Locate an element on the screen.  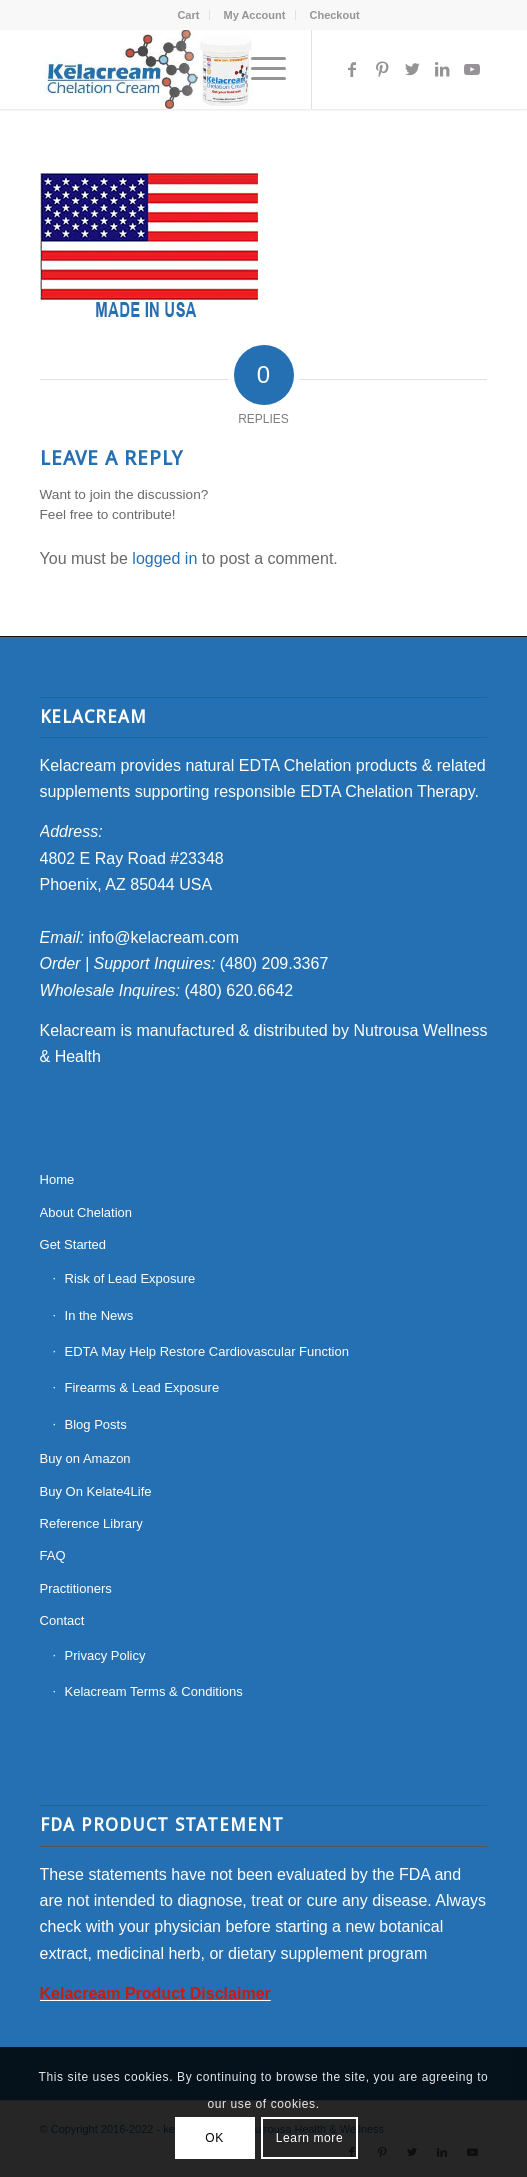
[Link to Facebook] is located at coordinates (352, 69).